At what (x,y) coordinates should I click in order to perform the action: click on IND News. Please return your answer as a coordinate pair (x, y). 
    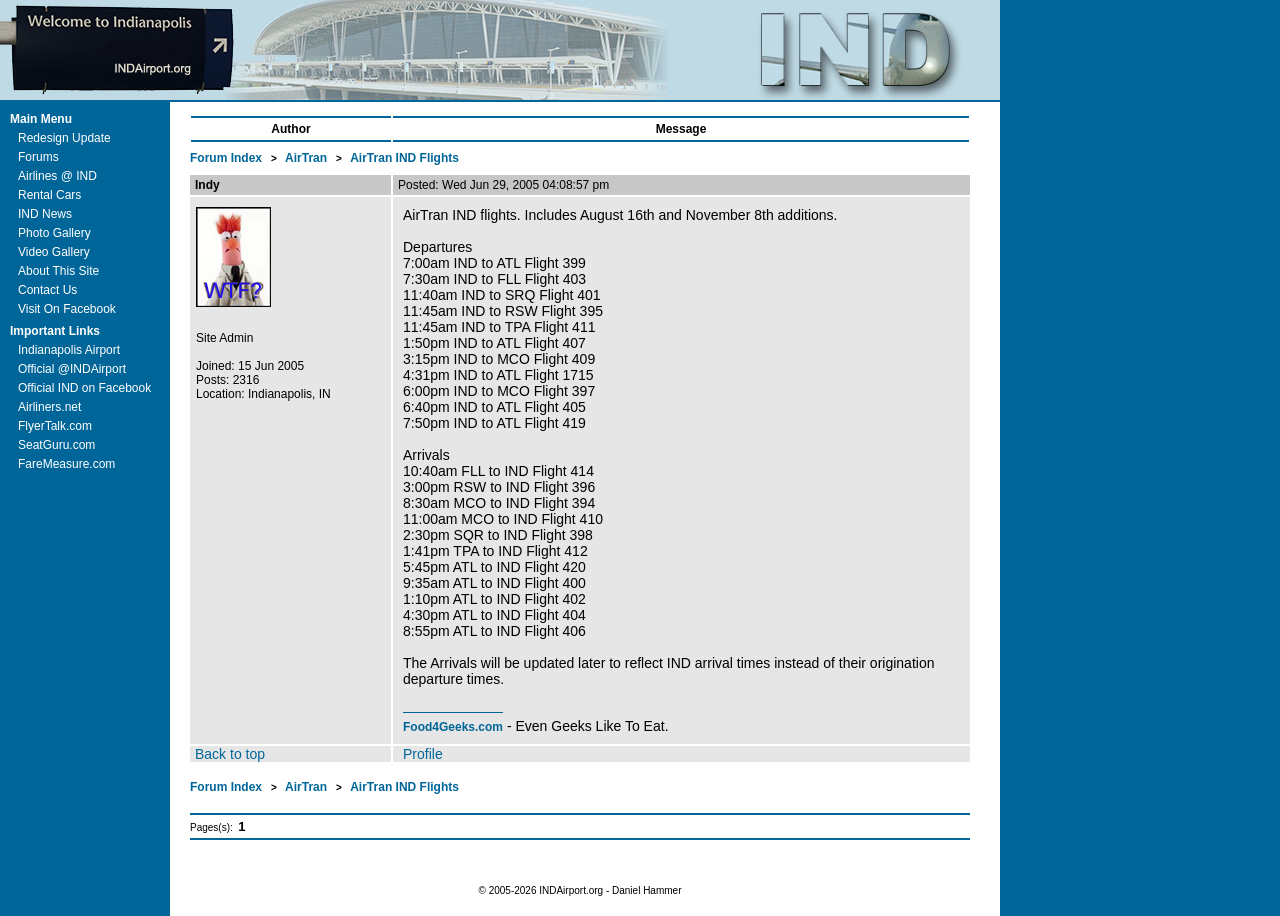
    Looking at the image, I should click on (45, 214).